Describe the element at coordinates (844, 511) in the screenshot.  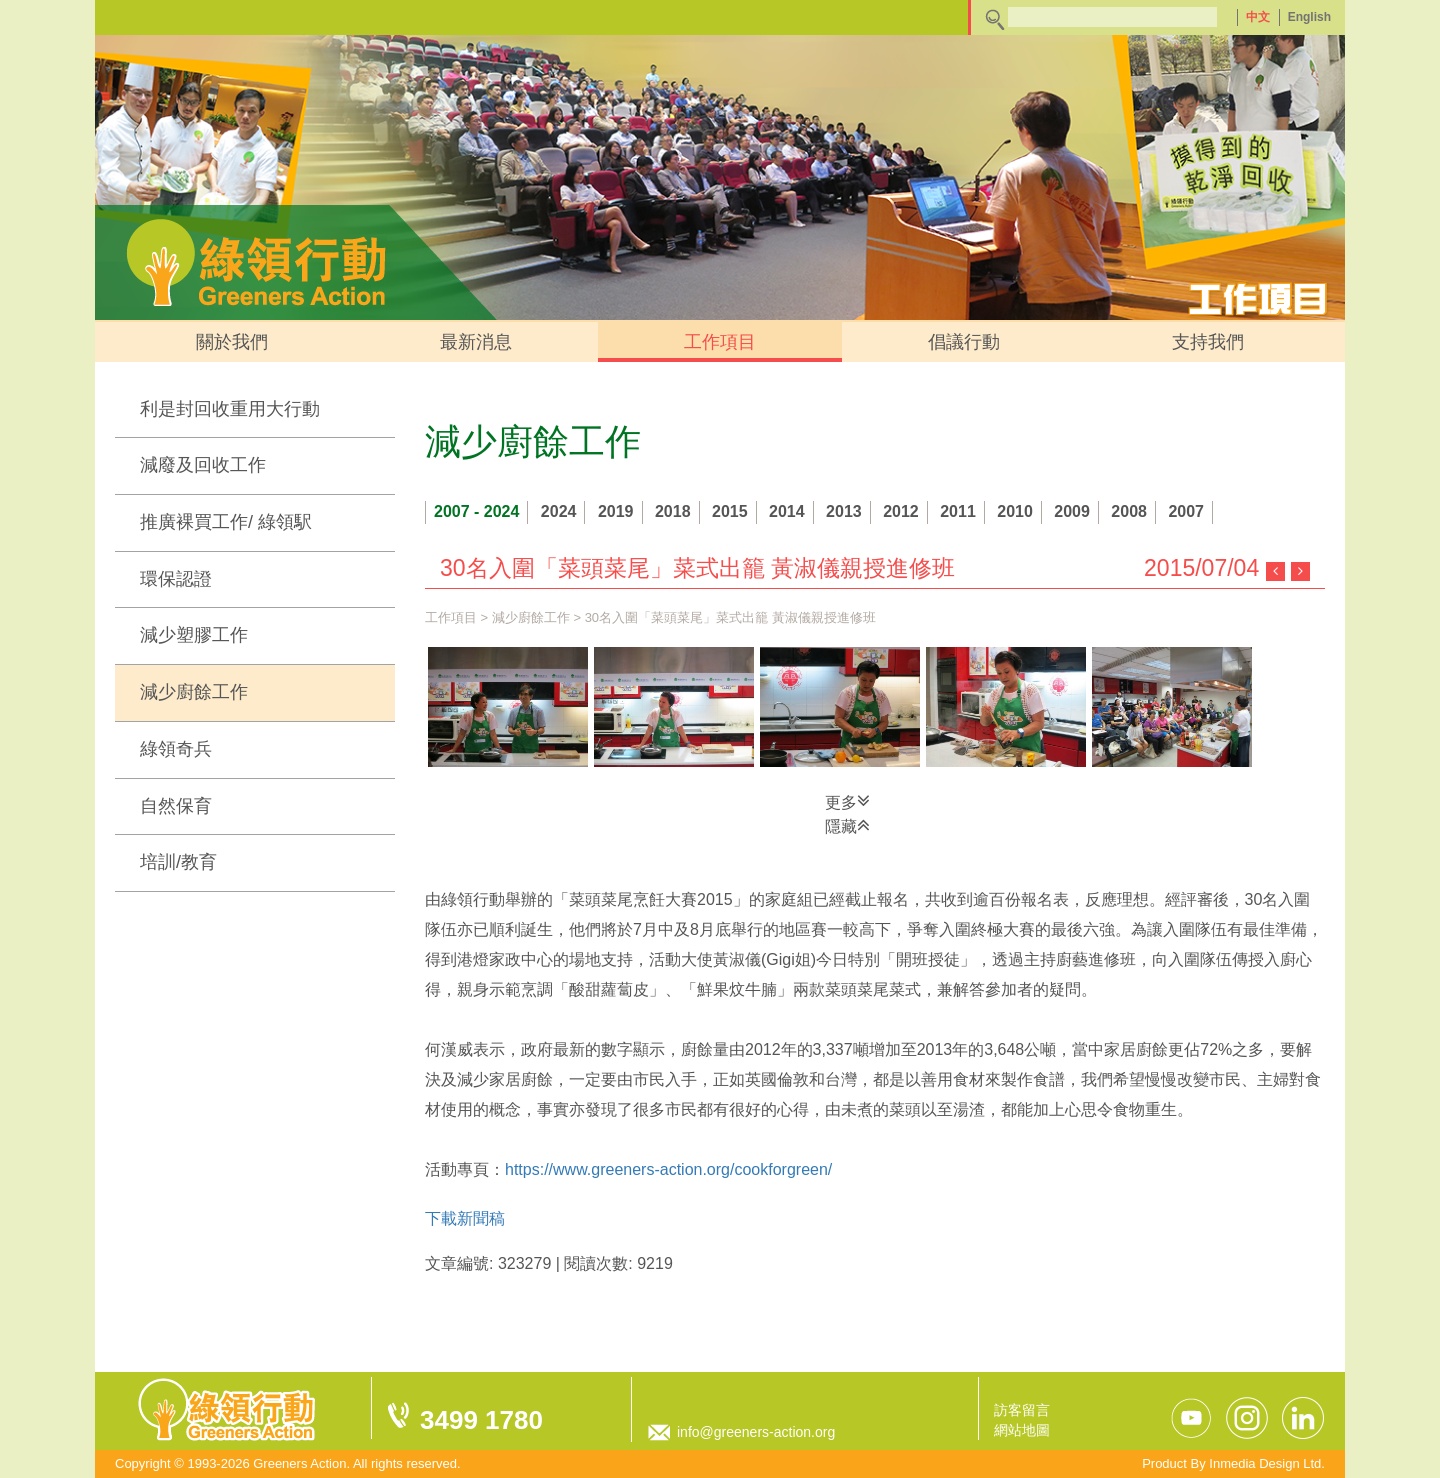
I see `2013` at that location.